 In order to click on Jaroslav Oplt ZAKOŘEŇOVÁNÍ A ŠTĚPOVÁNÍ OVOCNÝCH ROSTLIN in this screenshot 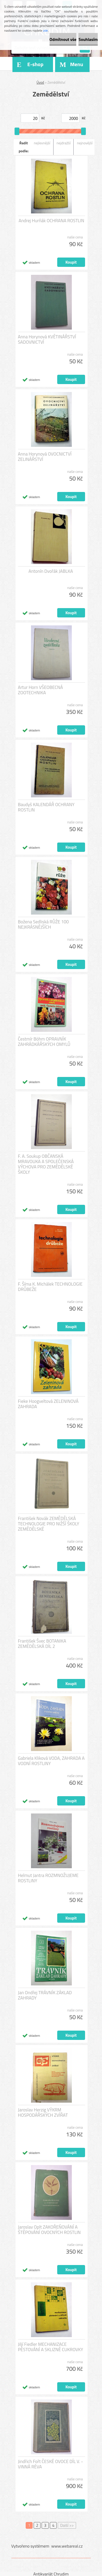, I will do `click(49, 2229)`.